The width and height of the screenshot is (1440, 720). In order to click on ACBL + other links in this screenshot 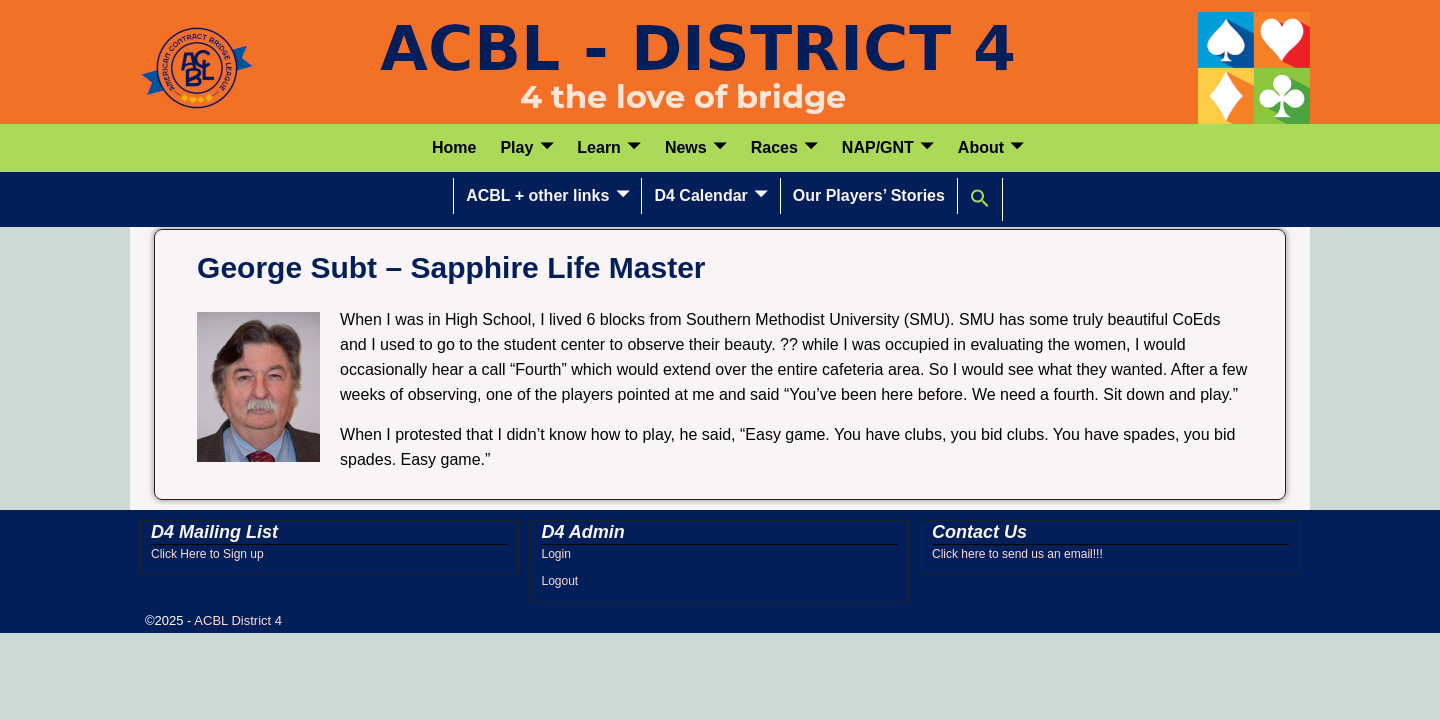, I will do `click(537, 195)`.